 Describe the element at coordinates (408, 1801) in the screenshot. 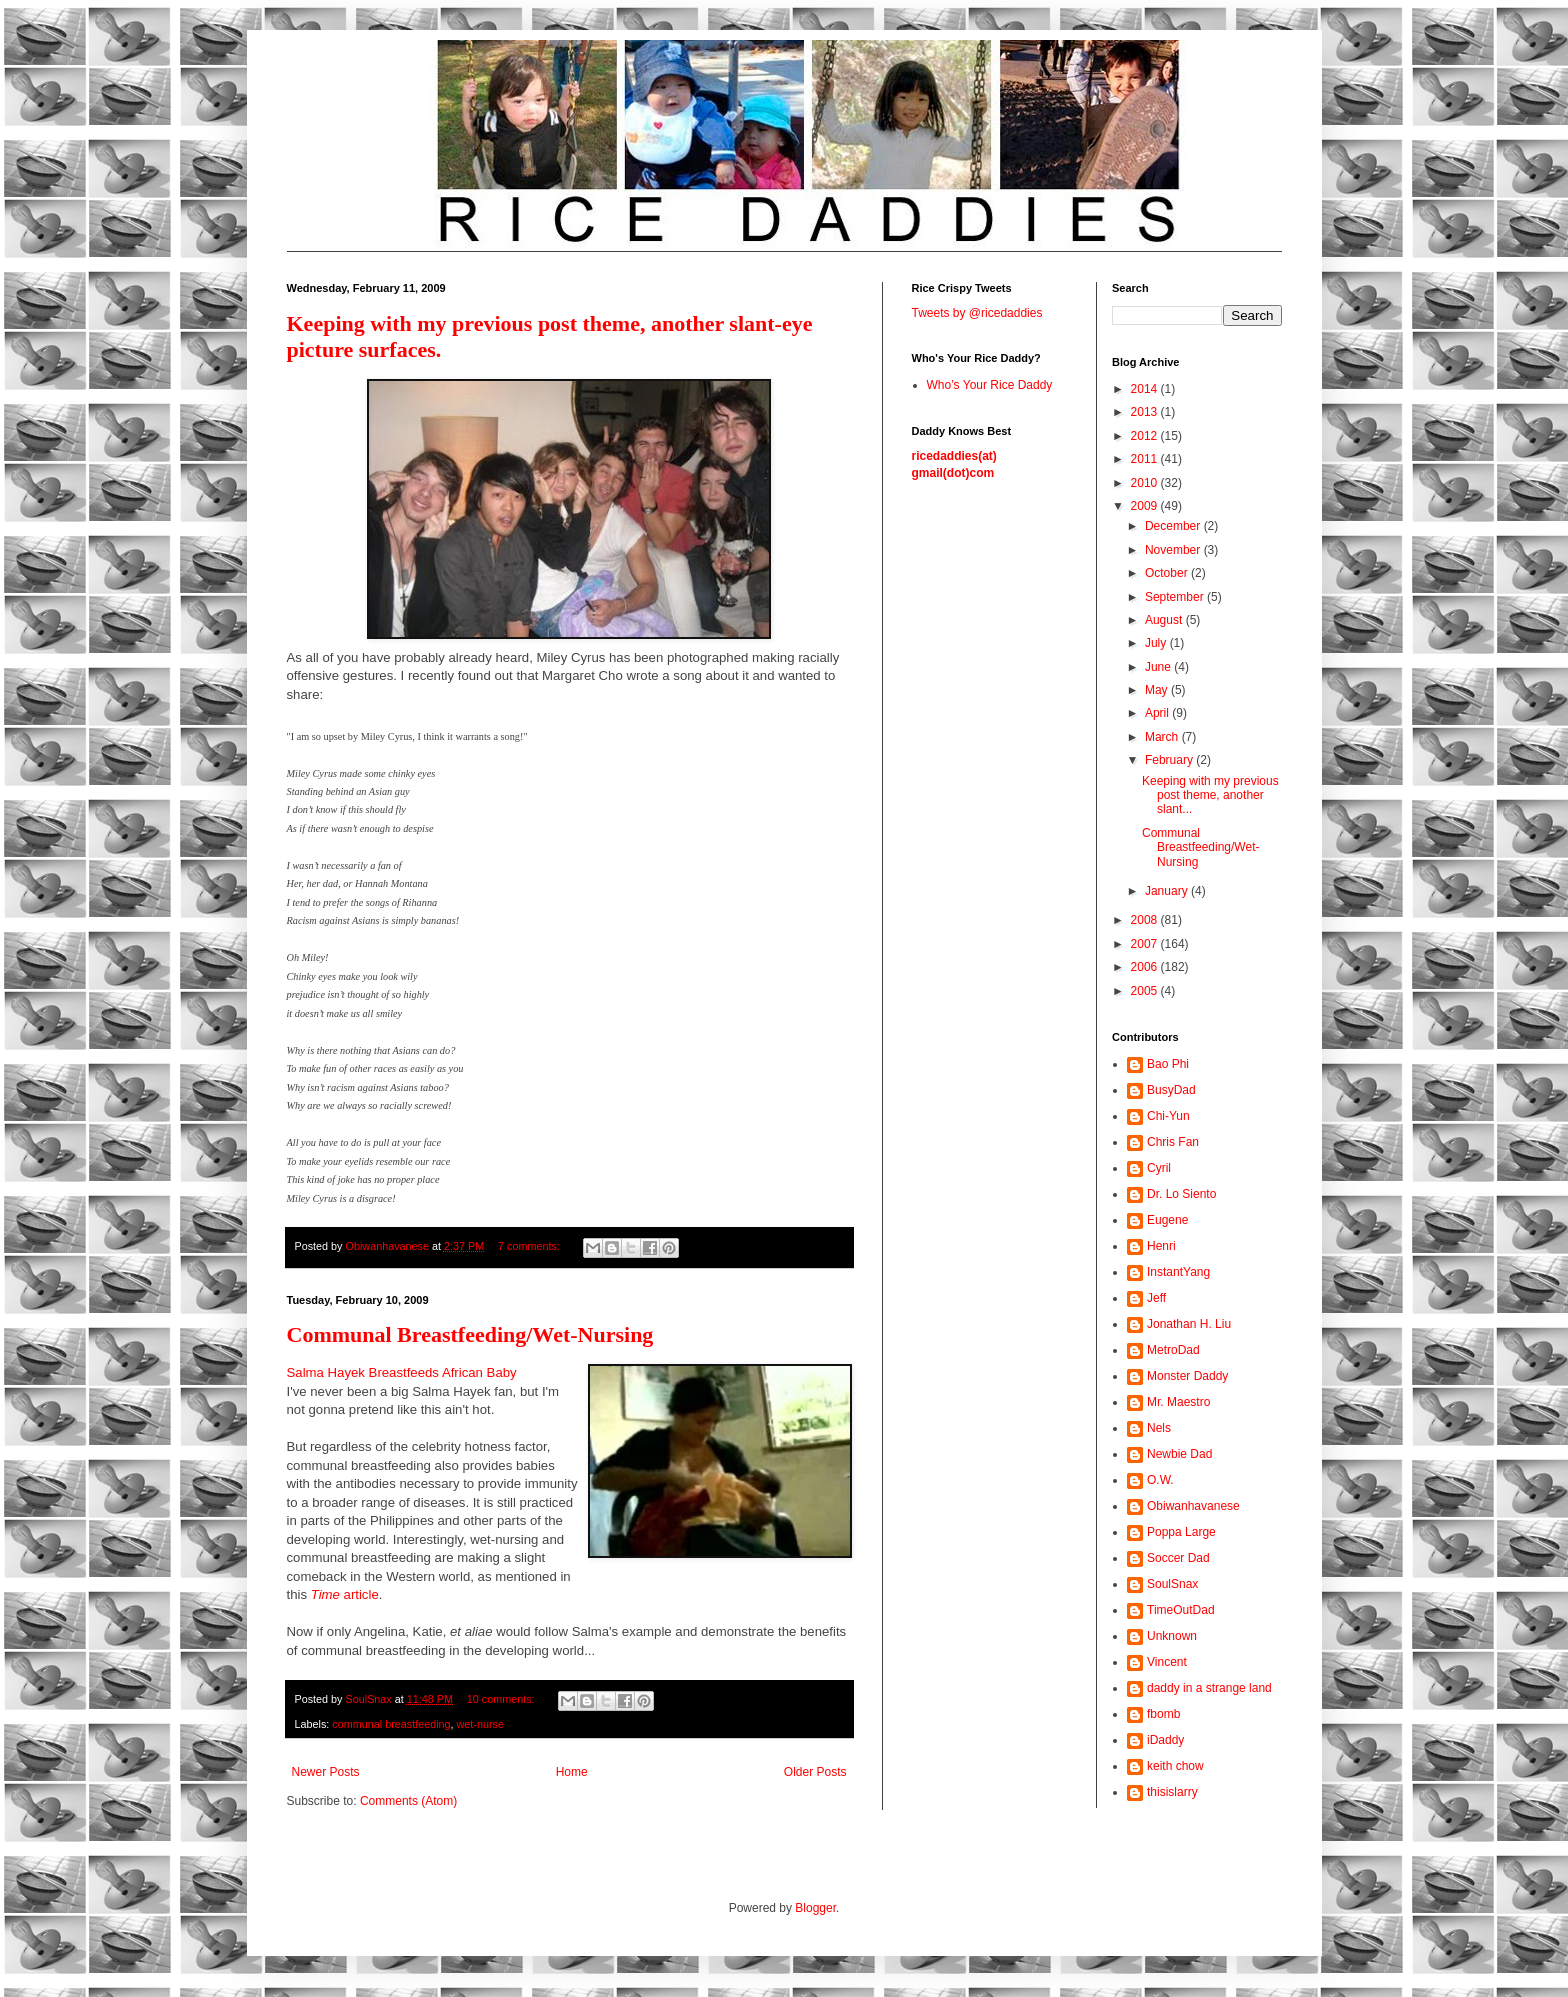

I see `Comments (Atom)` at that location.